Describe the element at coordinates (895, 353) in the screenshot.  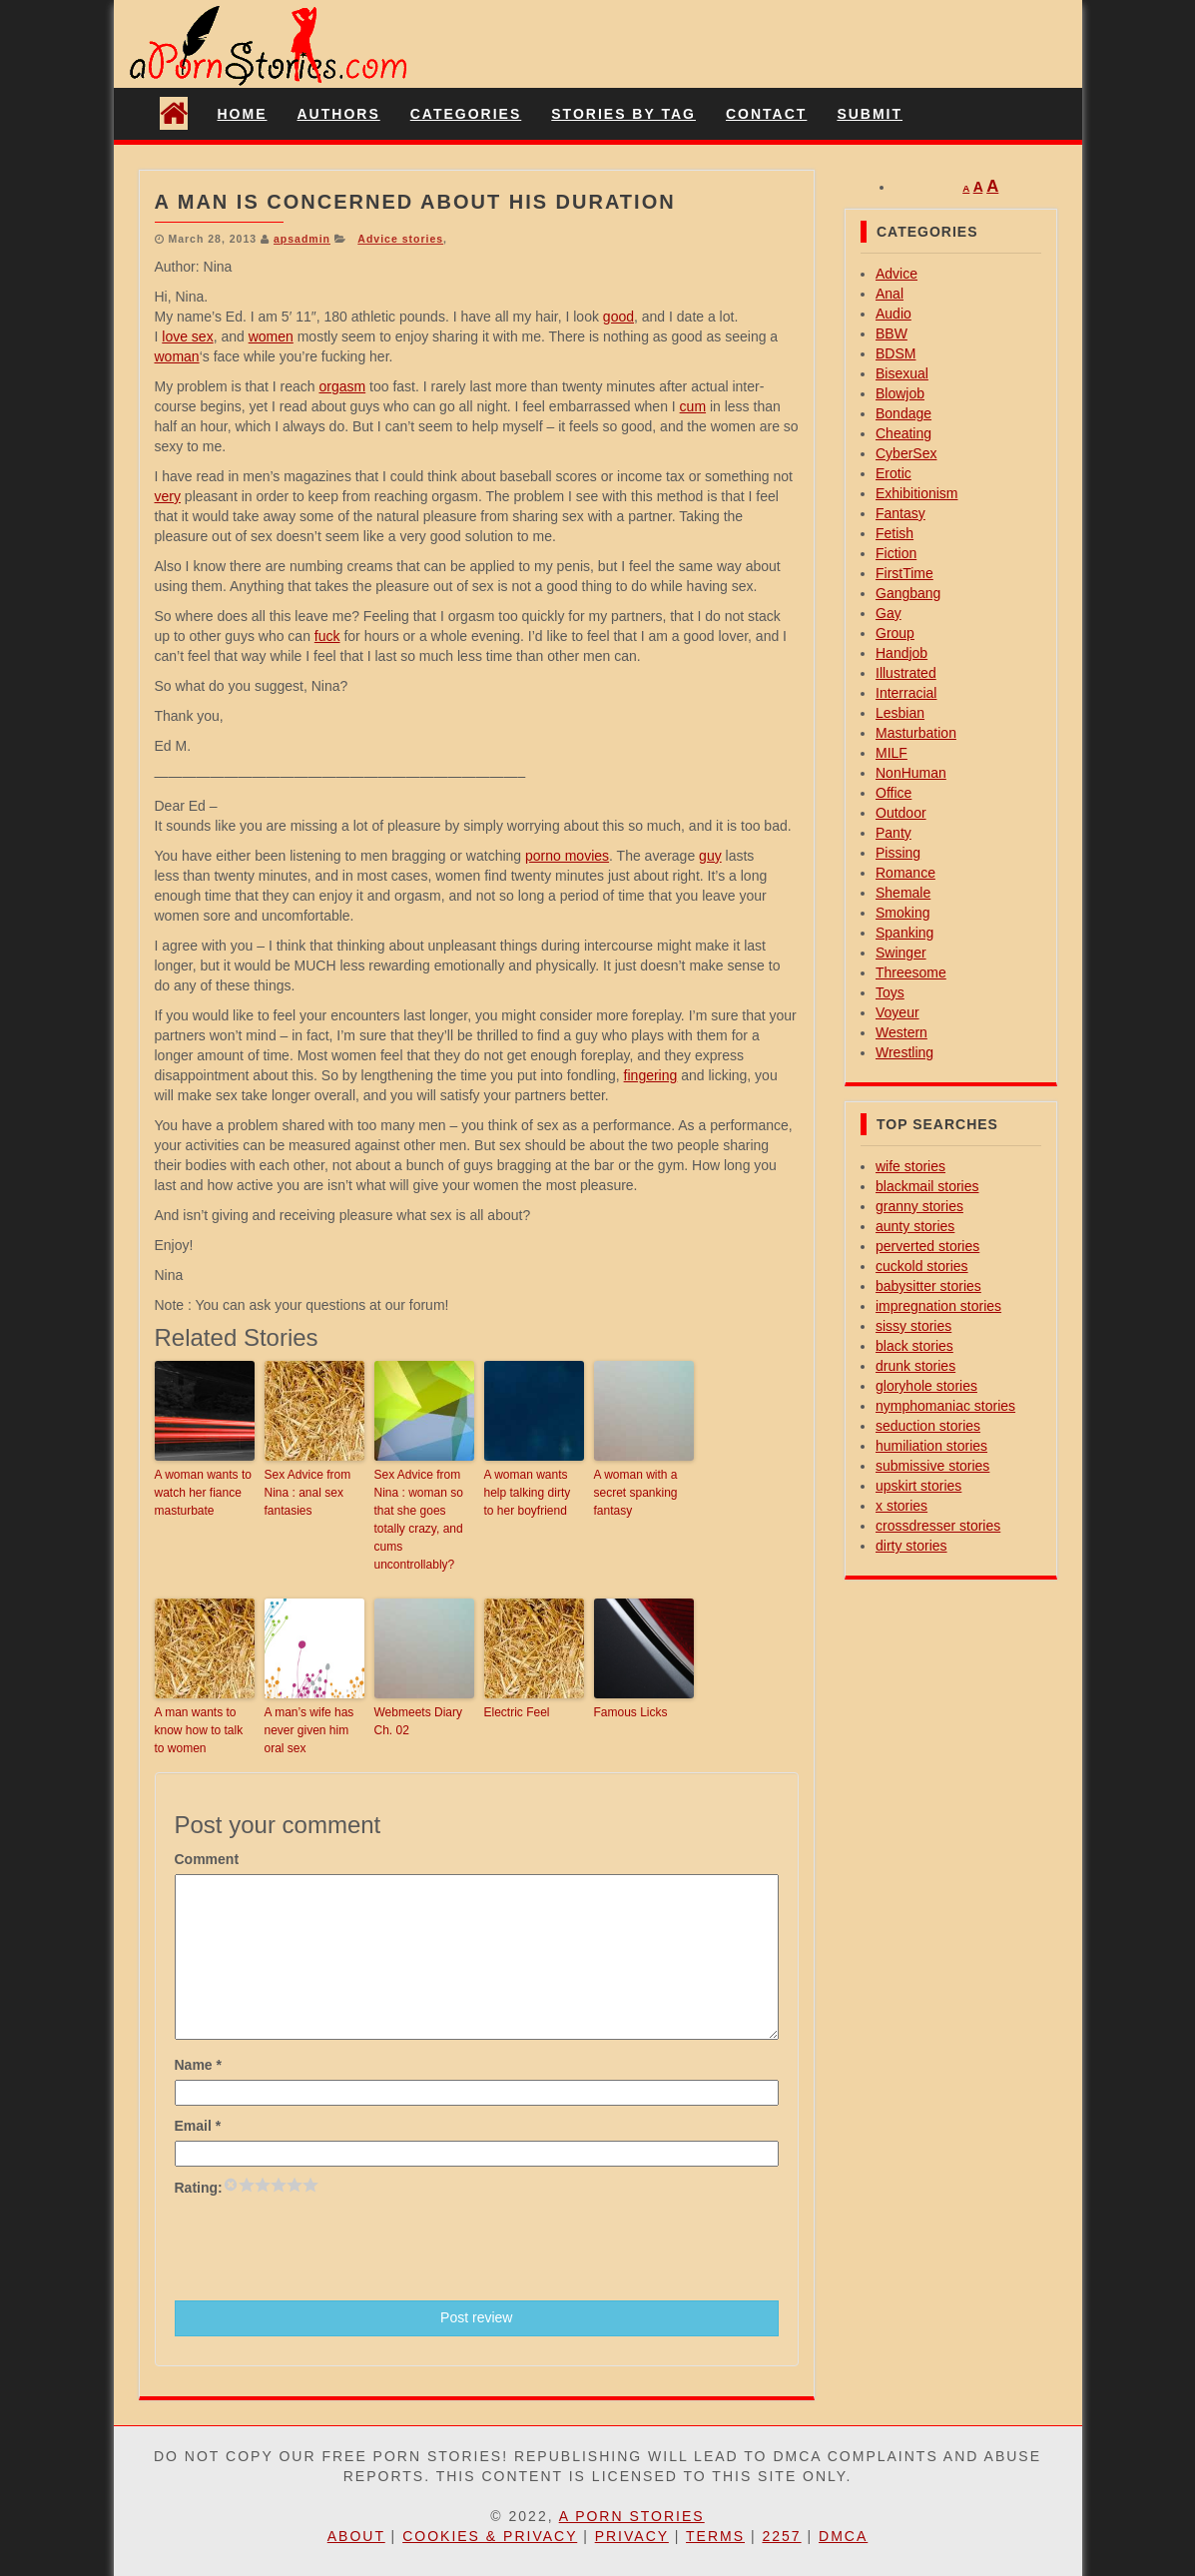
I see `BDSM` at that location.